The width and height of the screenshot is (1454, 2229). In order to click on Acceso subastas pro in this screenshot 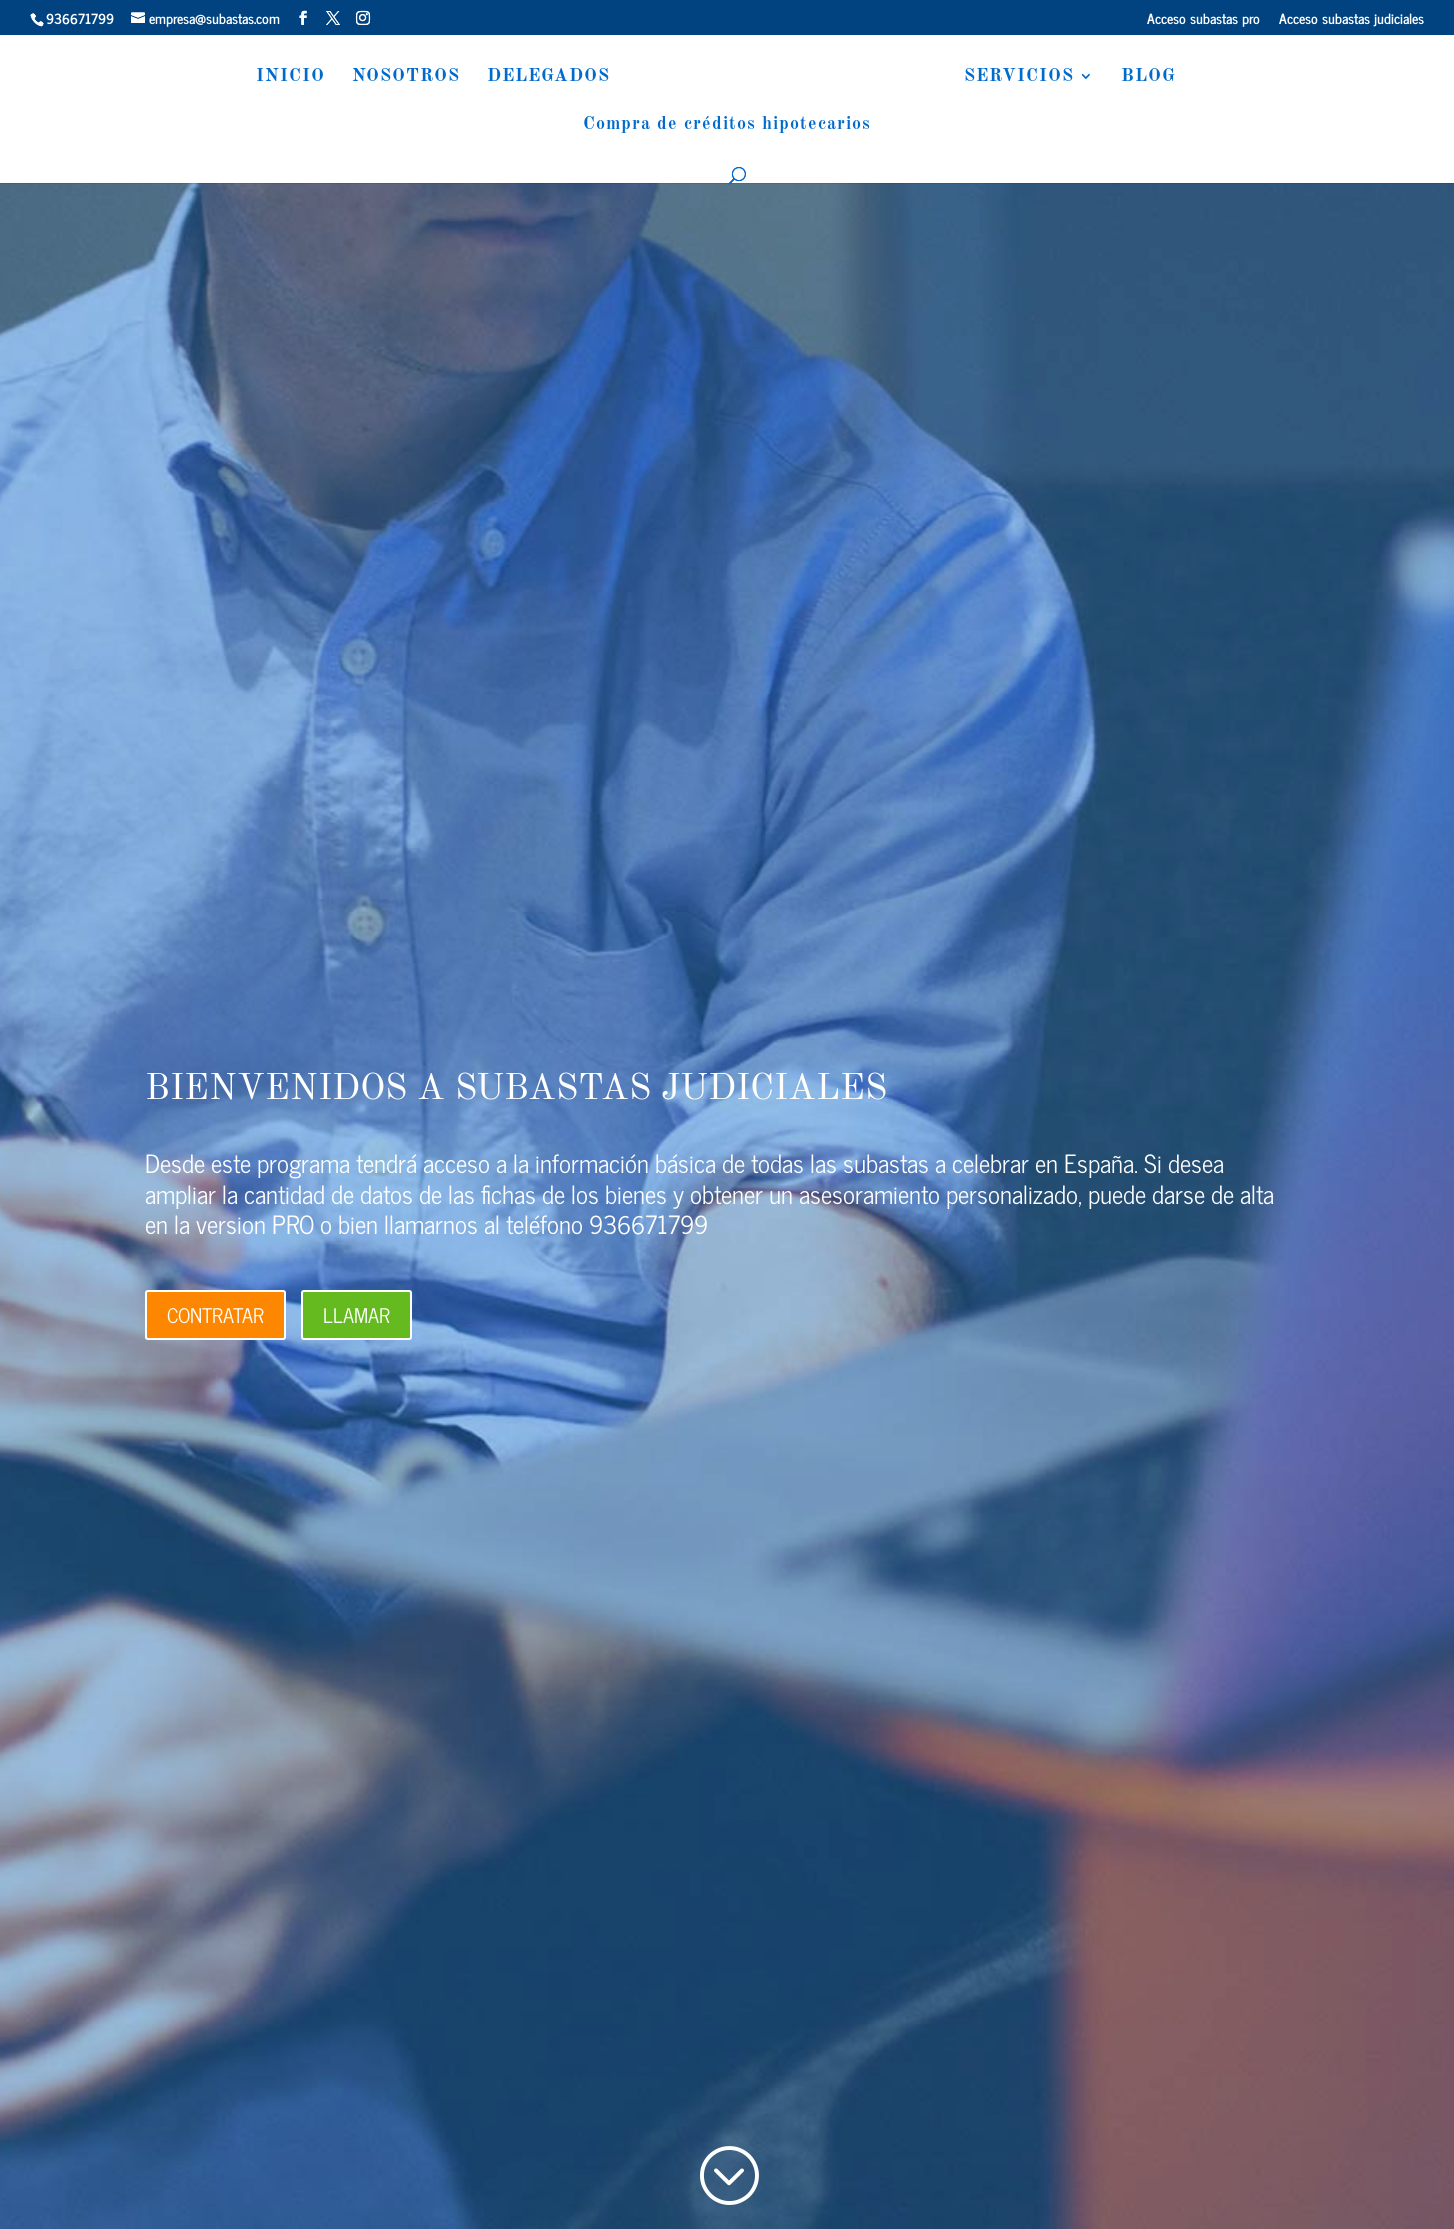, I will do `click(1203, 20)`.